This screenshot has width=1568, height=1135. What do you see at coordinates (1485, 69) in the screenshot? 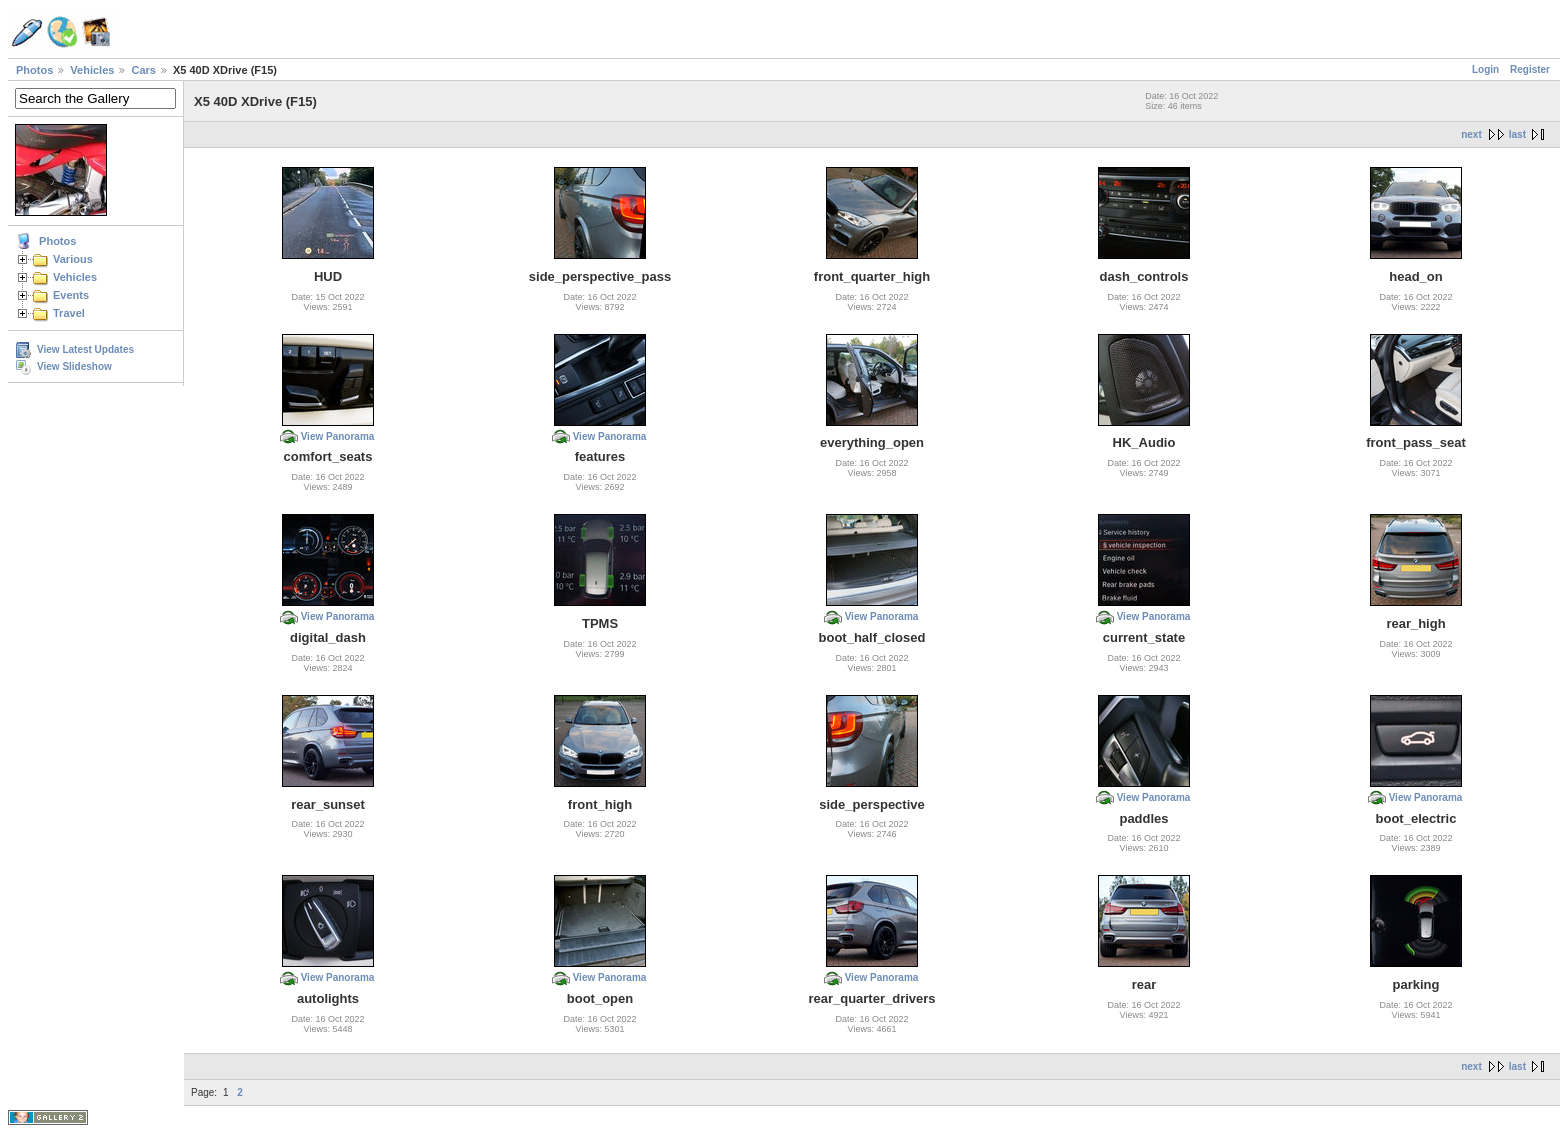
I see `Login` at bounding box center [1485, 69].